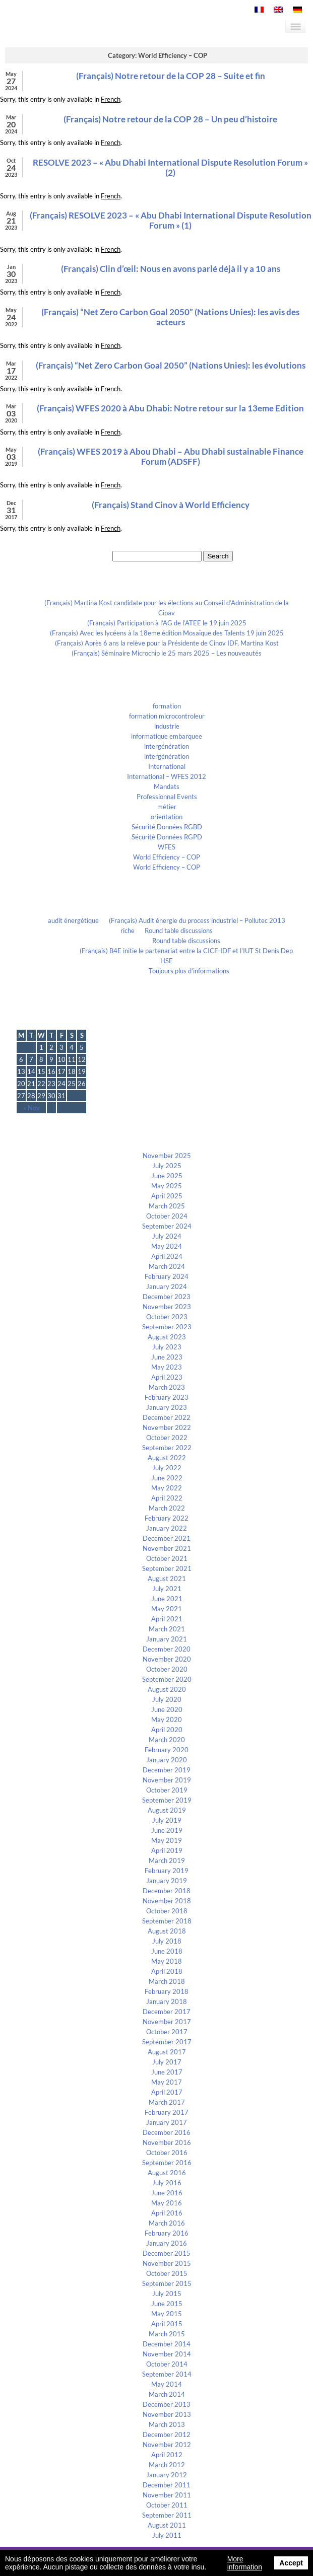 Image resolution: width=313 pixels, height=2576 pixels. Describe the element at coordinates (166, 1166) in the screenshot. I see `July 2025` at that location.